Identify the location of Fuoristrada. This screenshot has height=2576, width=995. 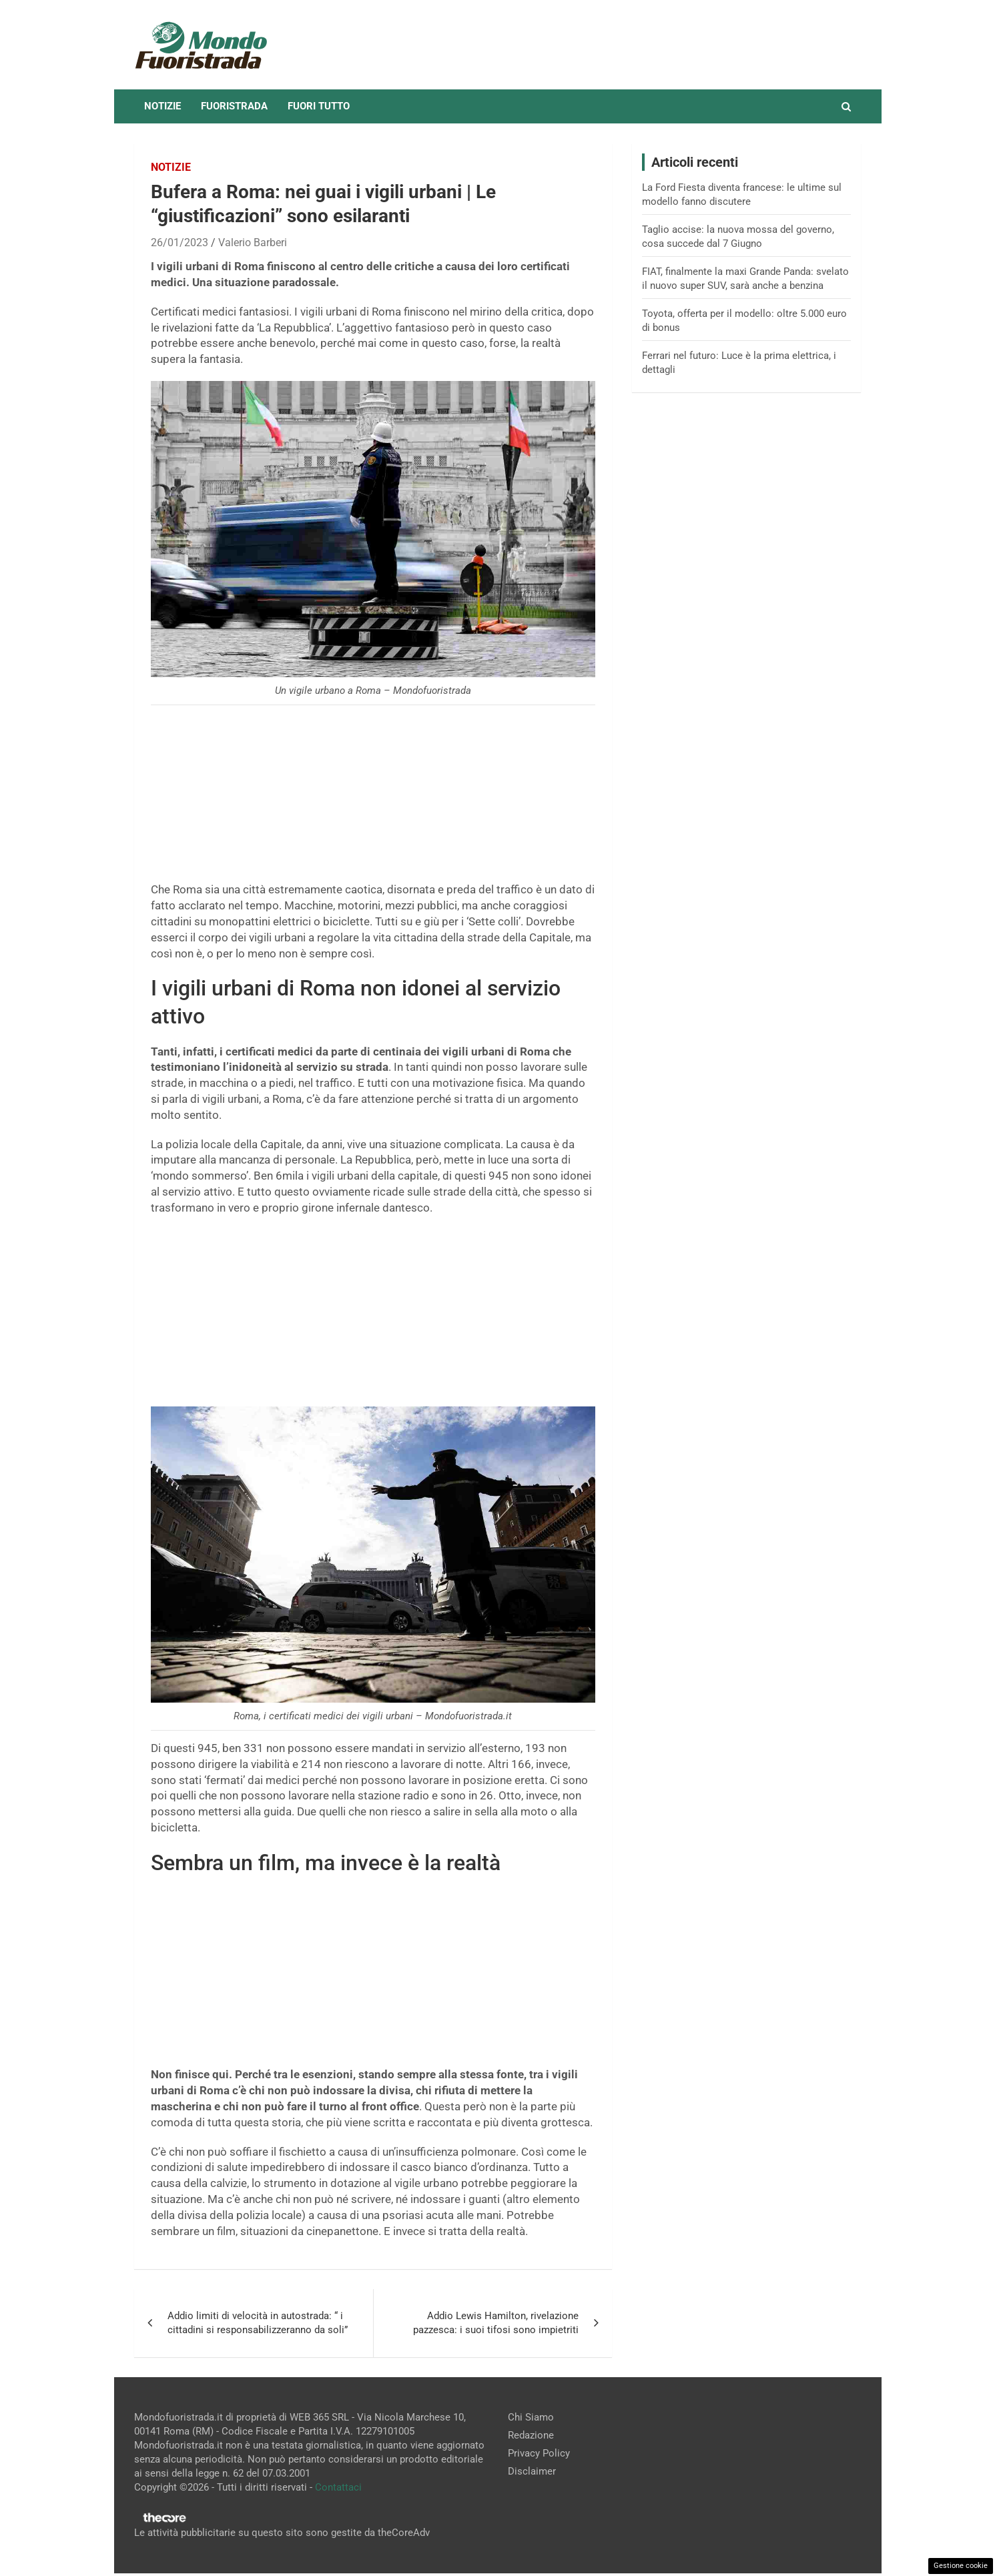
(234, 106).